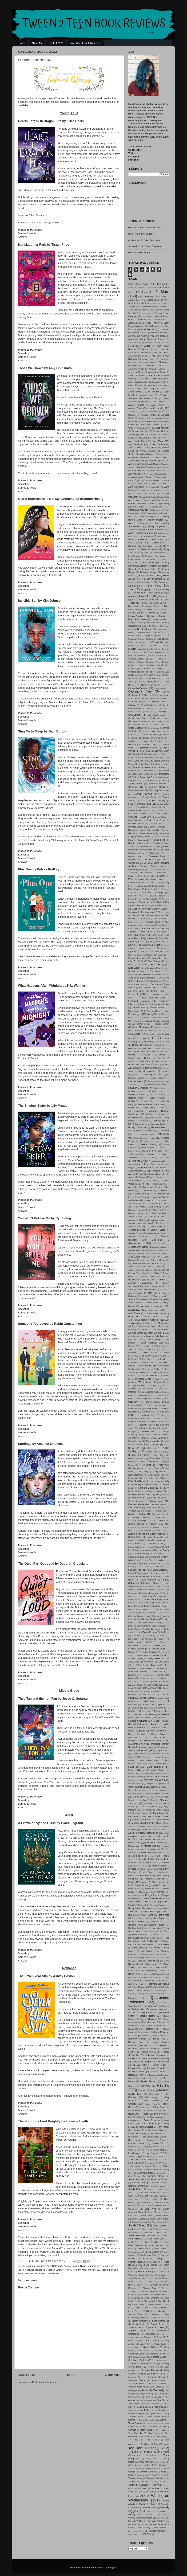  I want to click on Ashley Elston, so click(153, 516).